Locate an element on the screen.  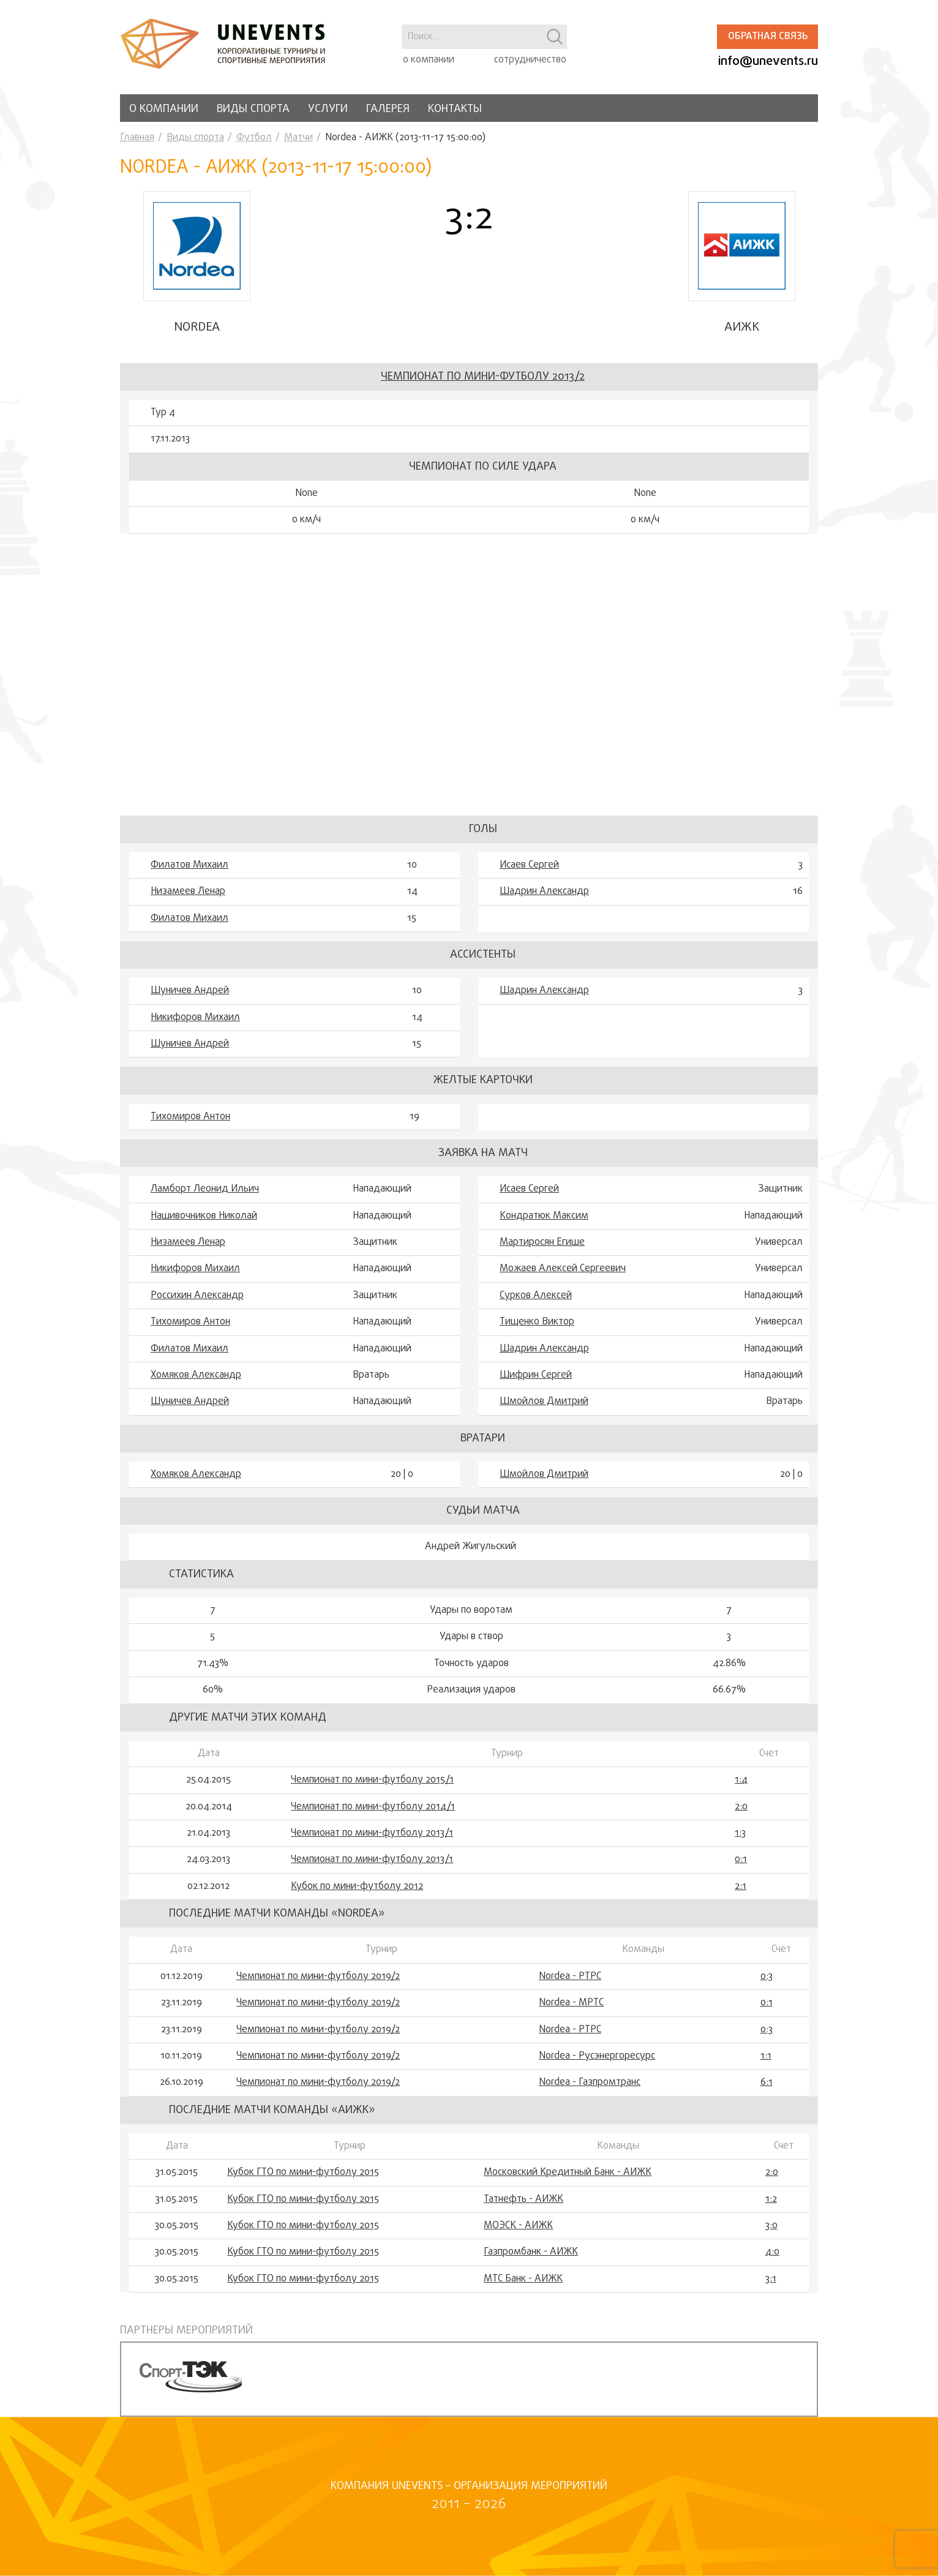
Nordea - МРТС is located at coordinates (571, 2003).